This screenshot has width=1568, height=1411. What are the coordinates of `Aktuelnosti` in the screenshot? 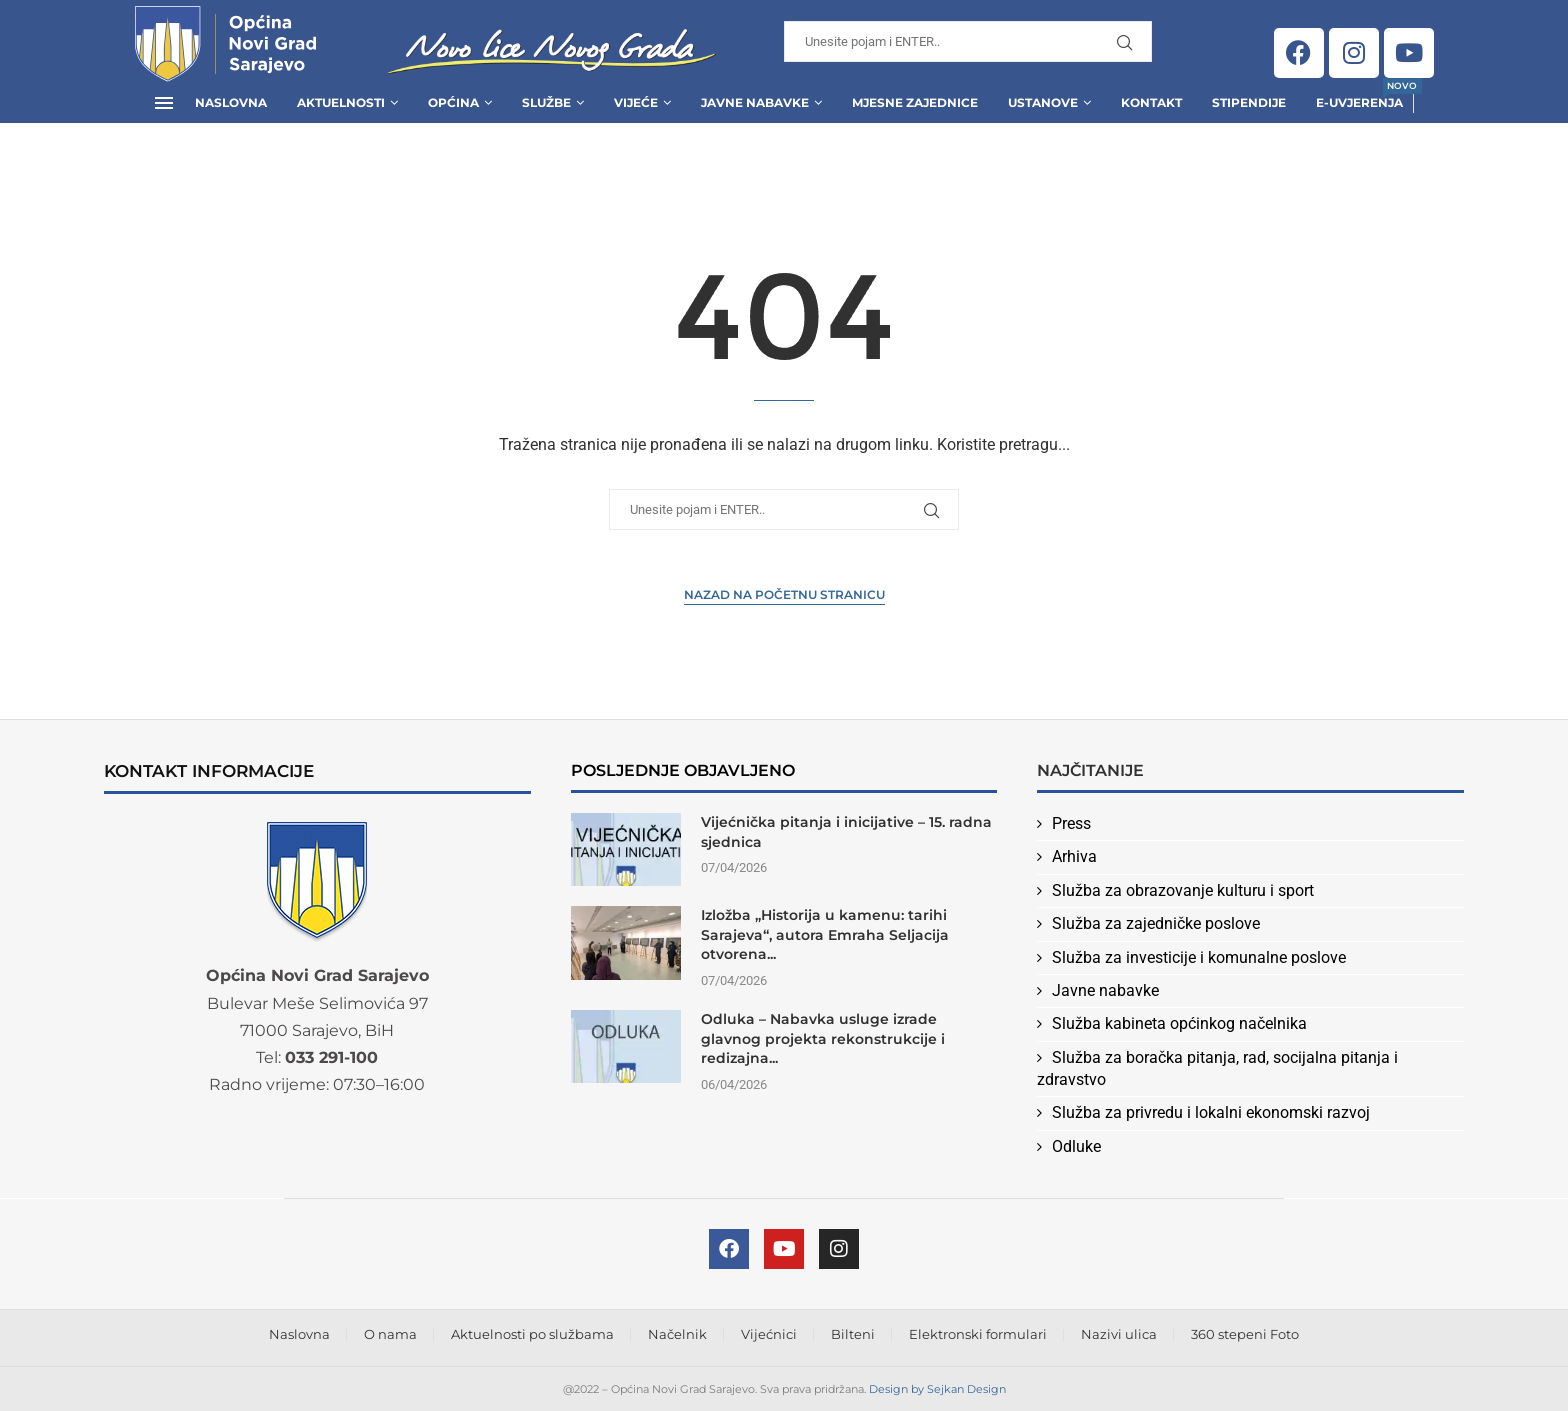 It's located at (341, 102).